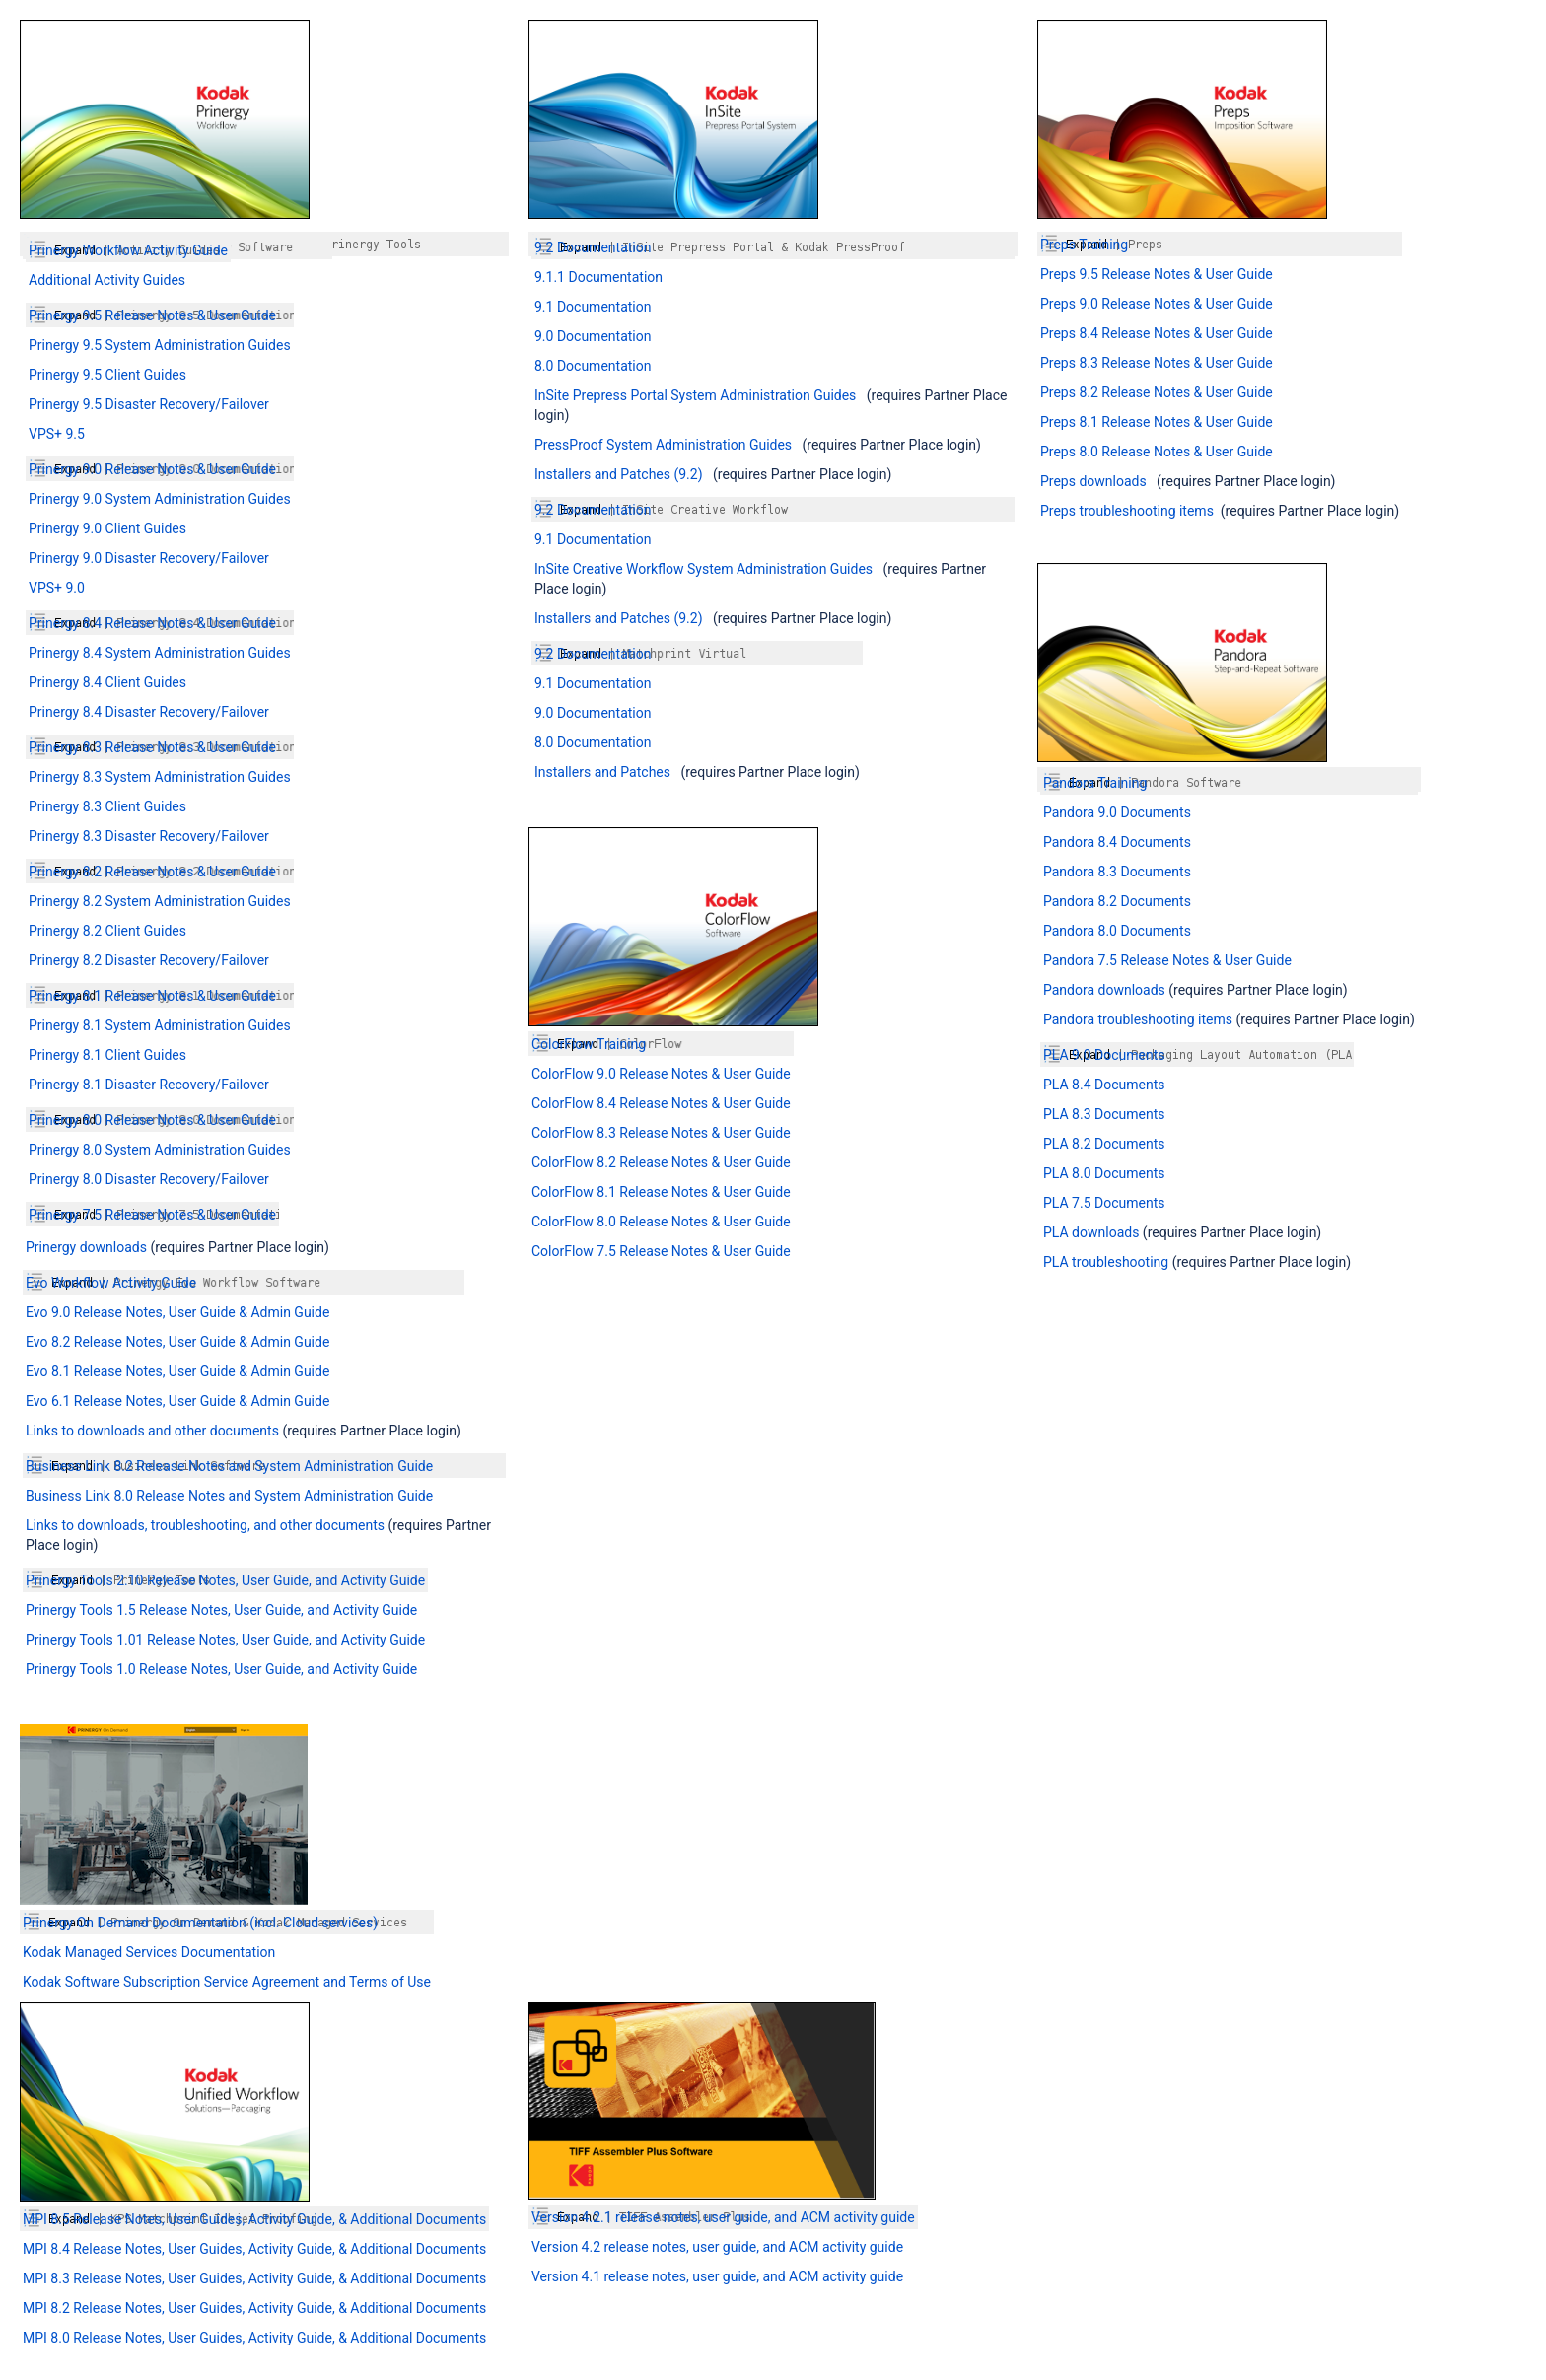  What do you see at coordinates (177, 1371) in the screenshot?
I see `Evo 8.1 Release Notes, User Guide & Admin Guide` at bounding box center [177, 1371].